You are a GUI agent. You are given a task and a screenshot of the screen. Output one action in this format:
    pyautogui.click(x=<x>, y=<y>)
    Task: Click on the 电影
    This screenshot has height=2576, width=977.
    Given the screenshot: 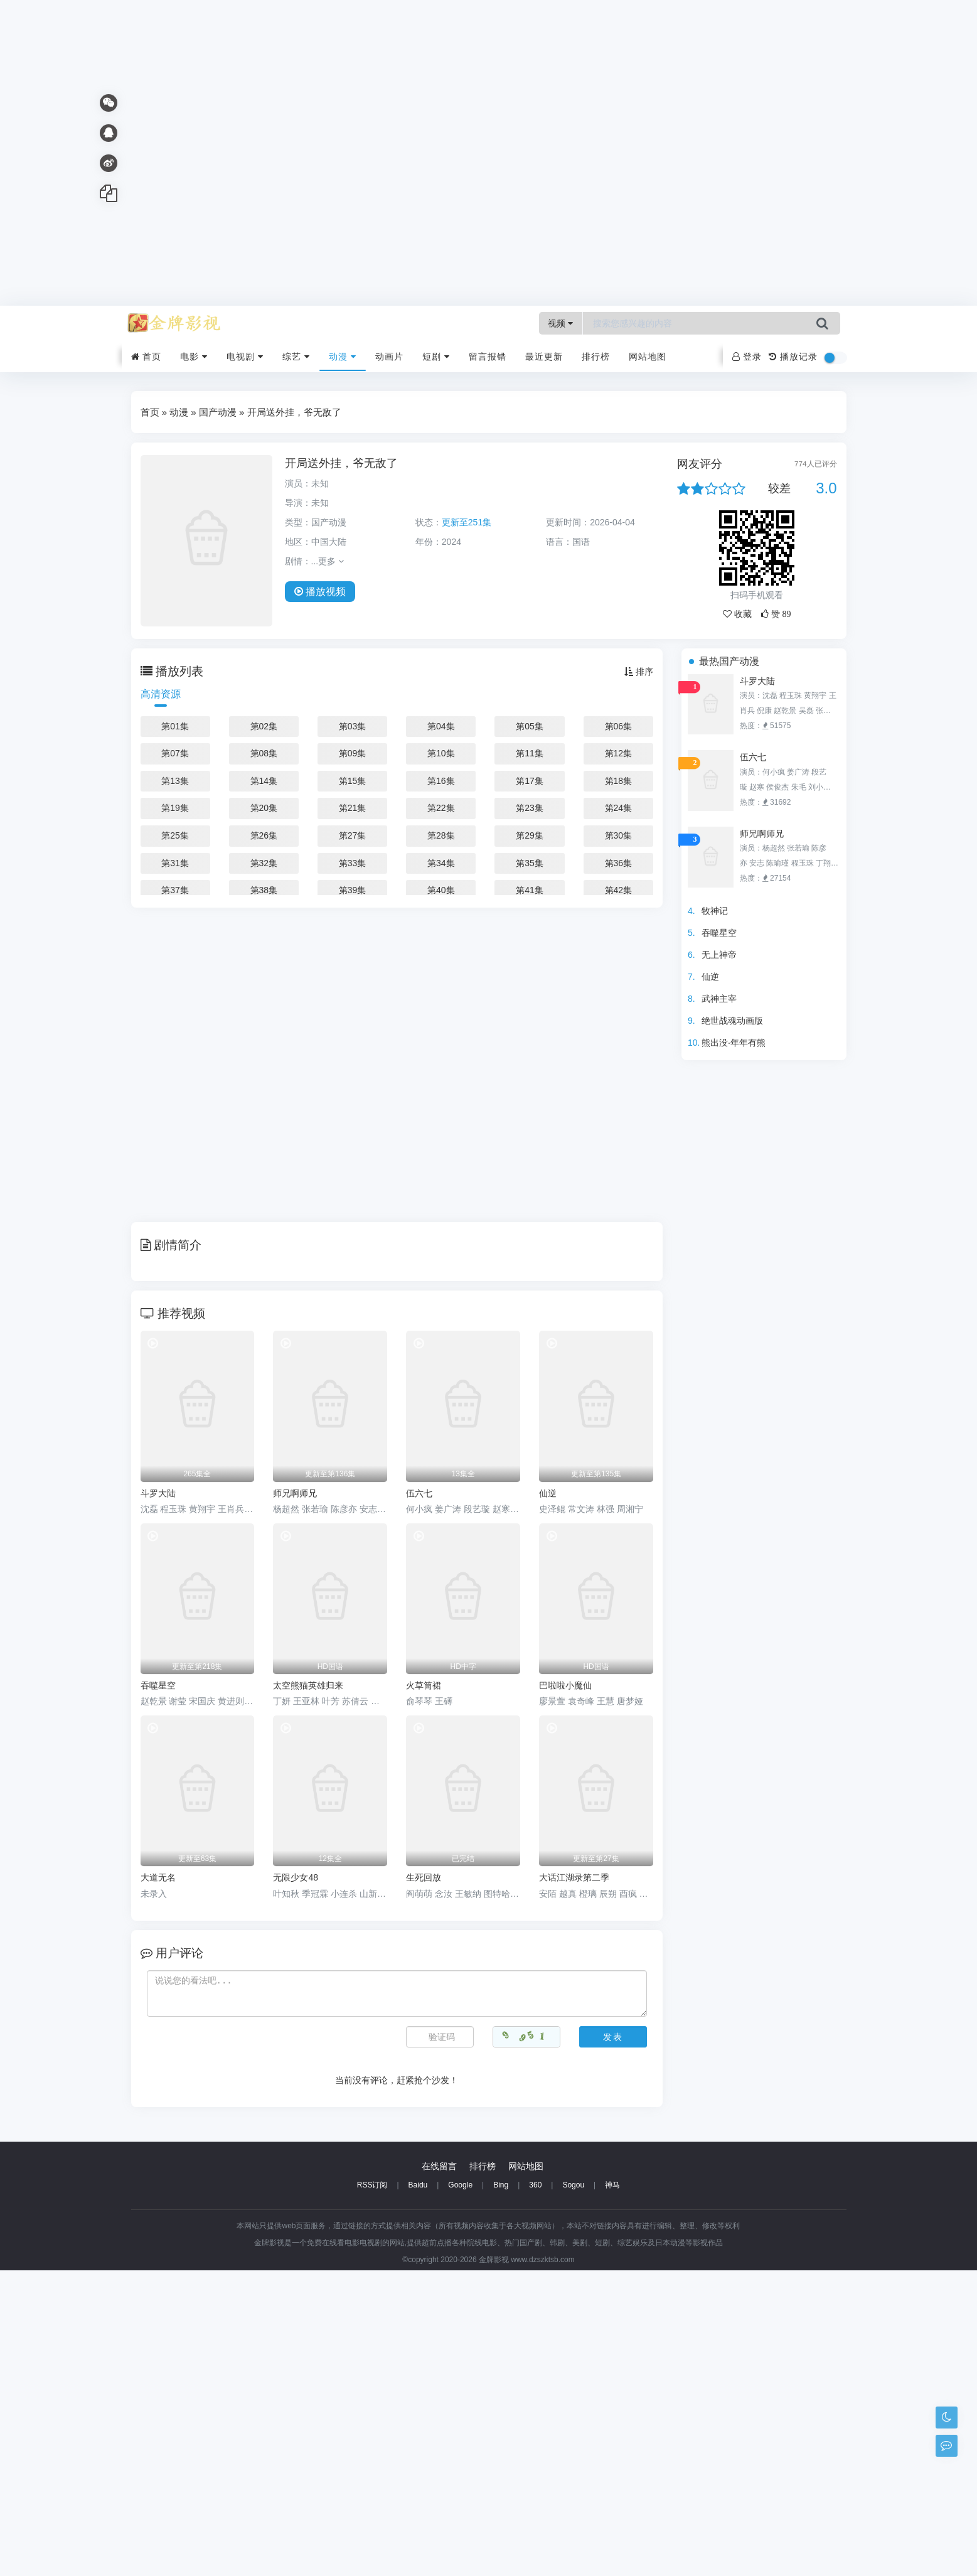 What is the action you would take?
    pyautogui.click(x=194, y=357)
    